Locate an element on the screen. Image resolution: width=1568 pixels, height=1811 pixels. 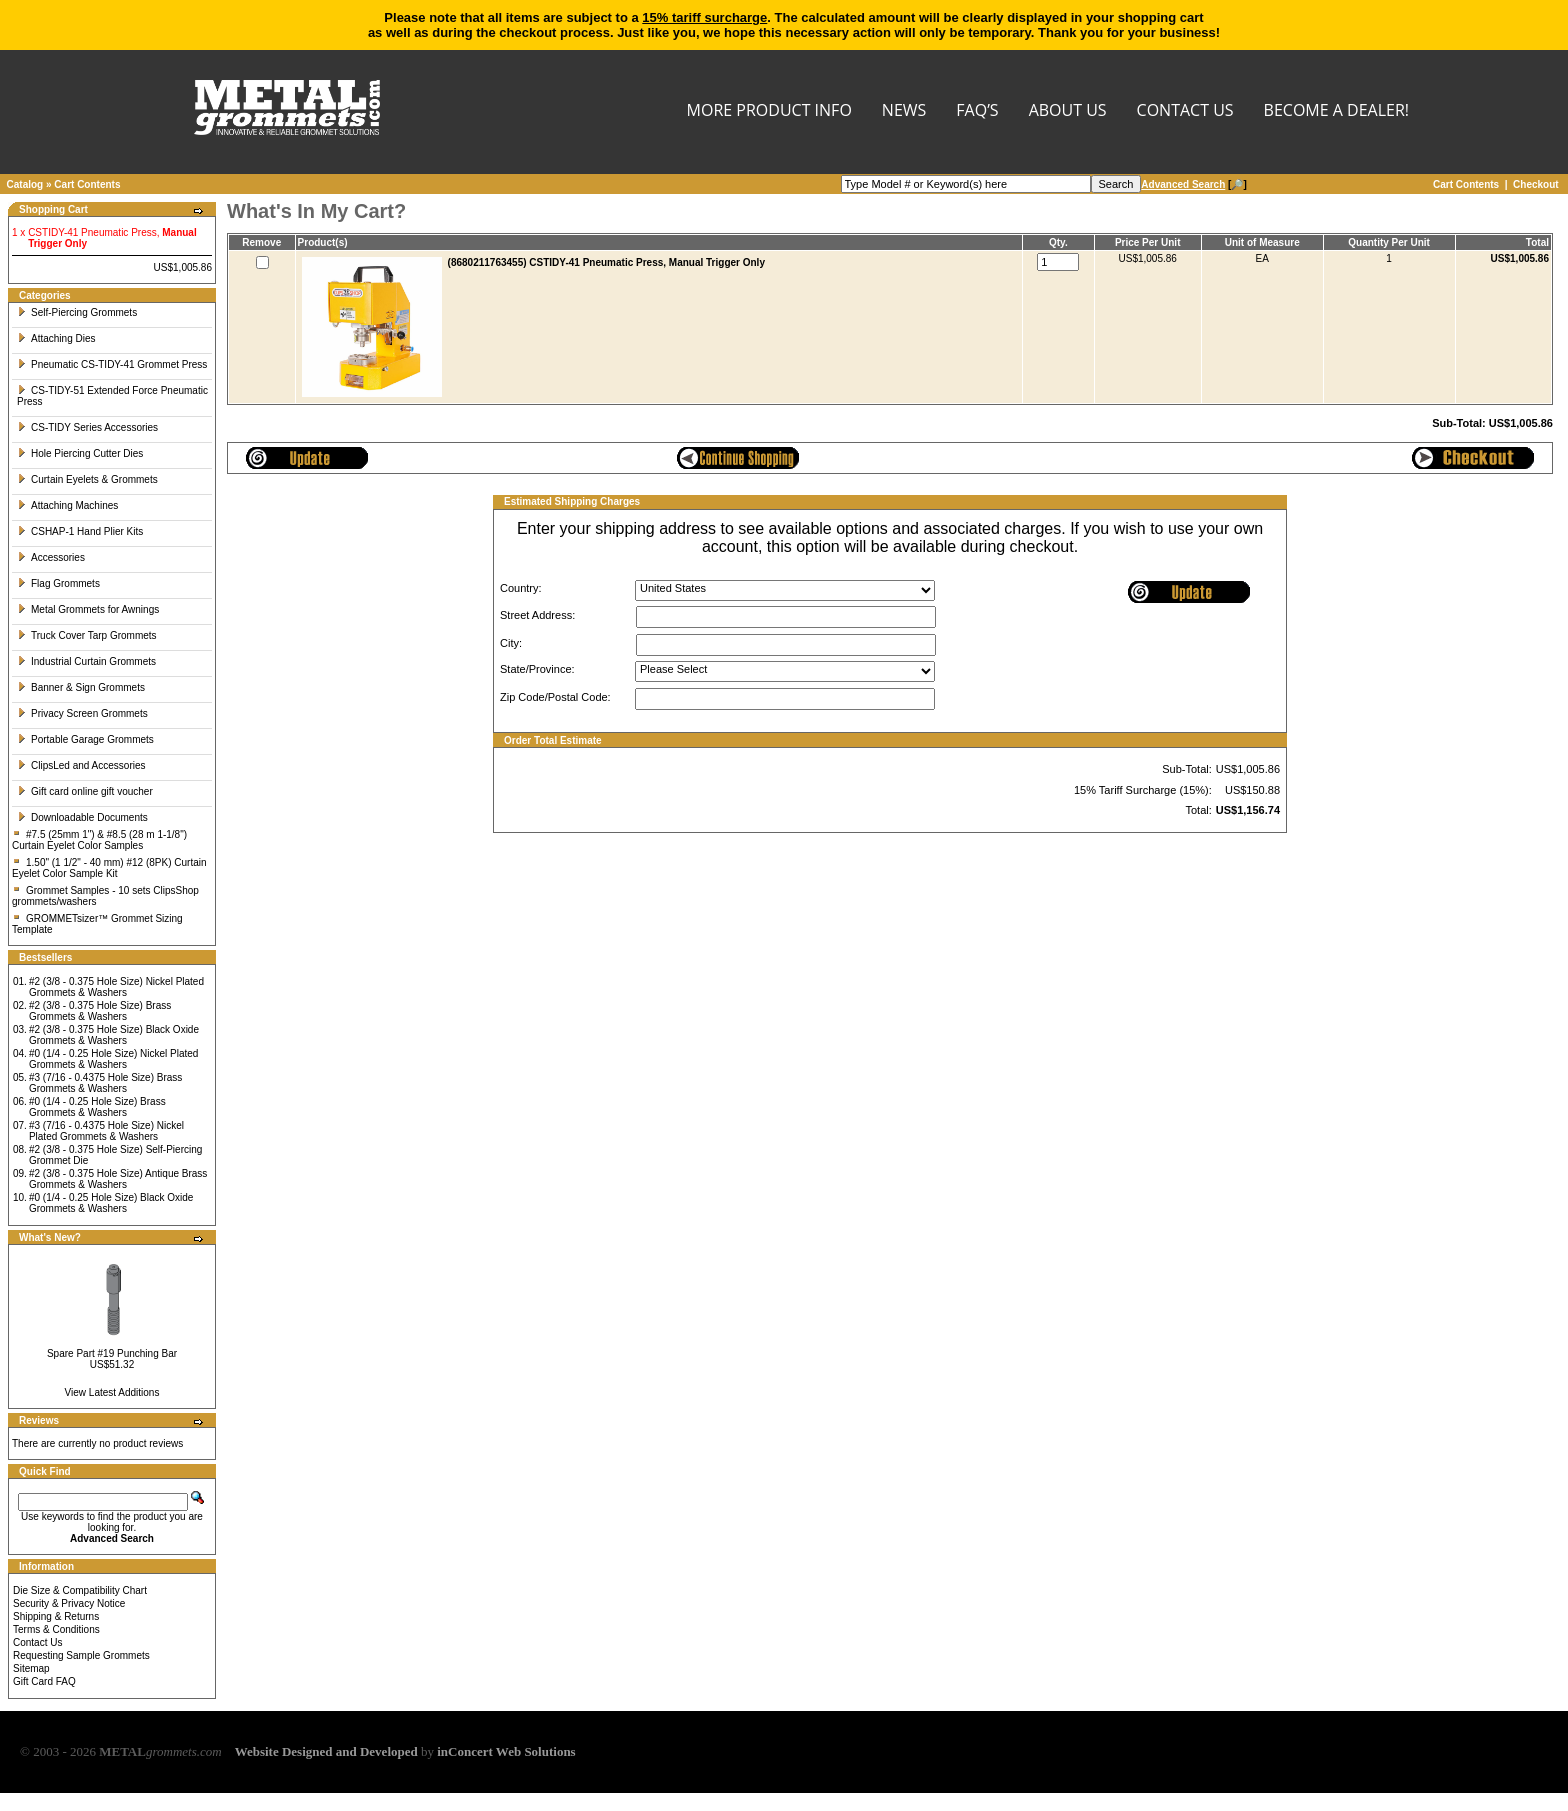
Street Address: is located at coordinates (537, 615).